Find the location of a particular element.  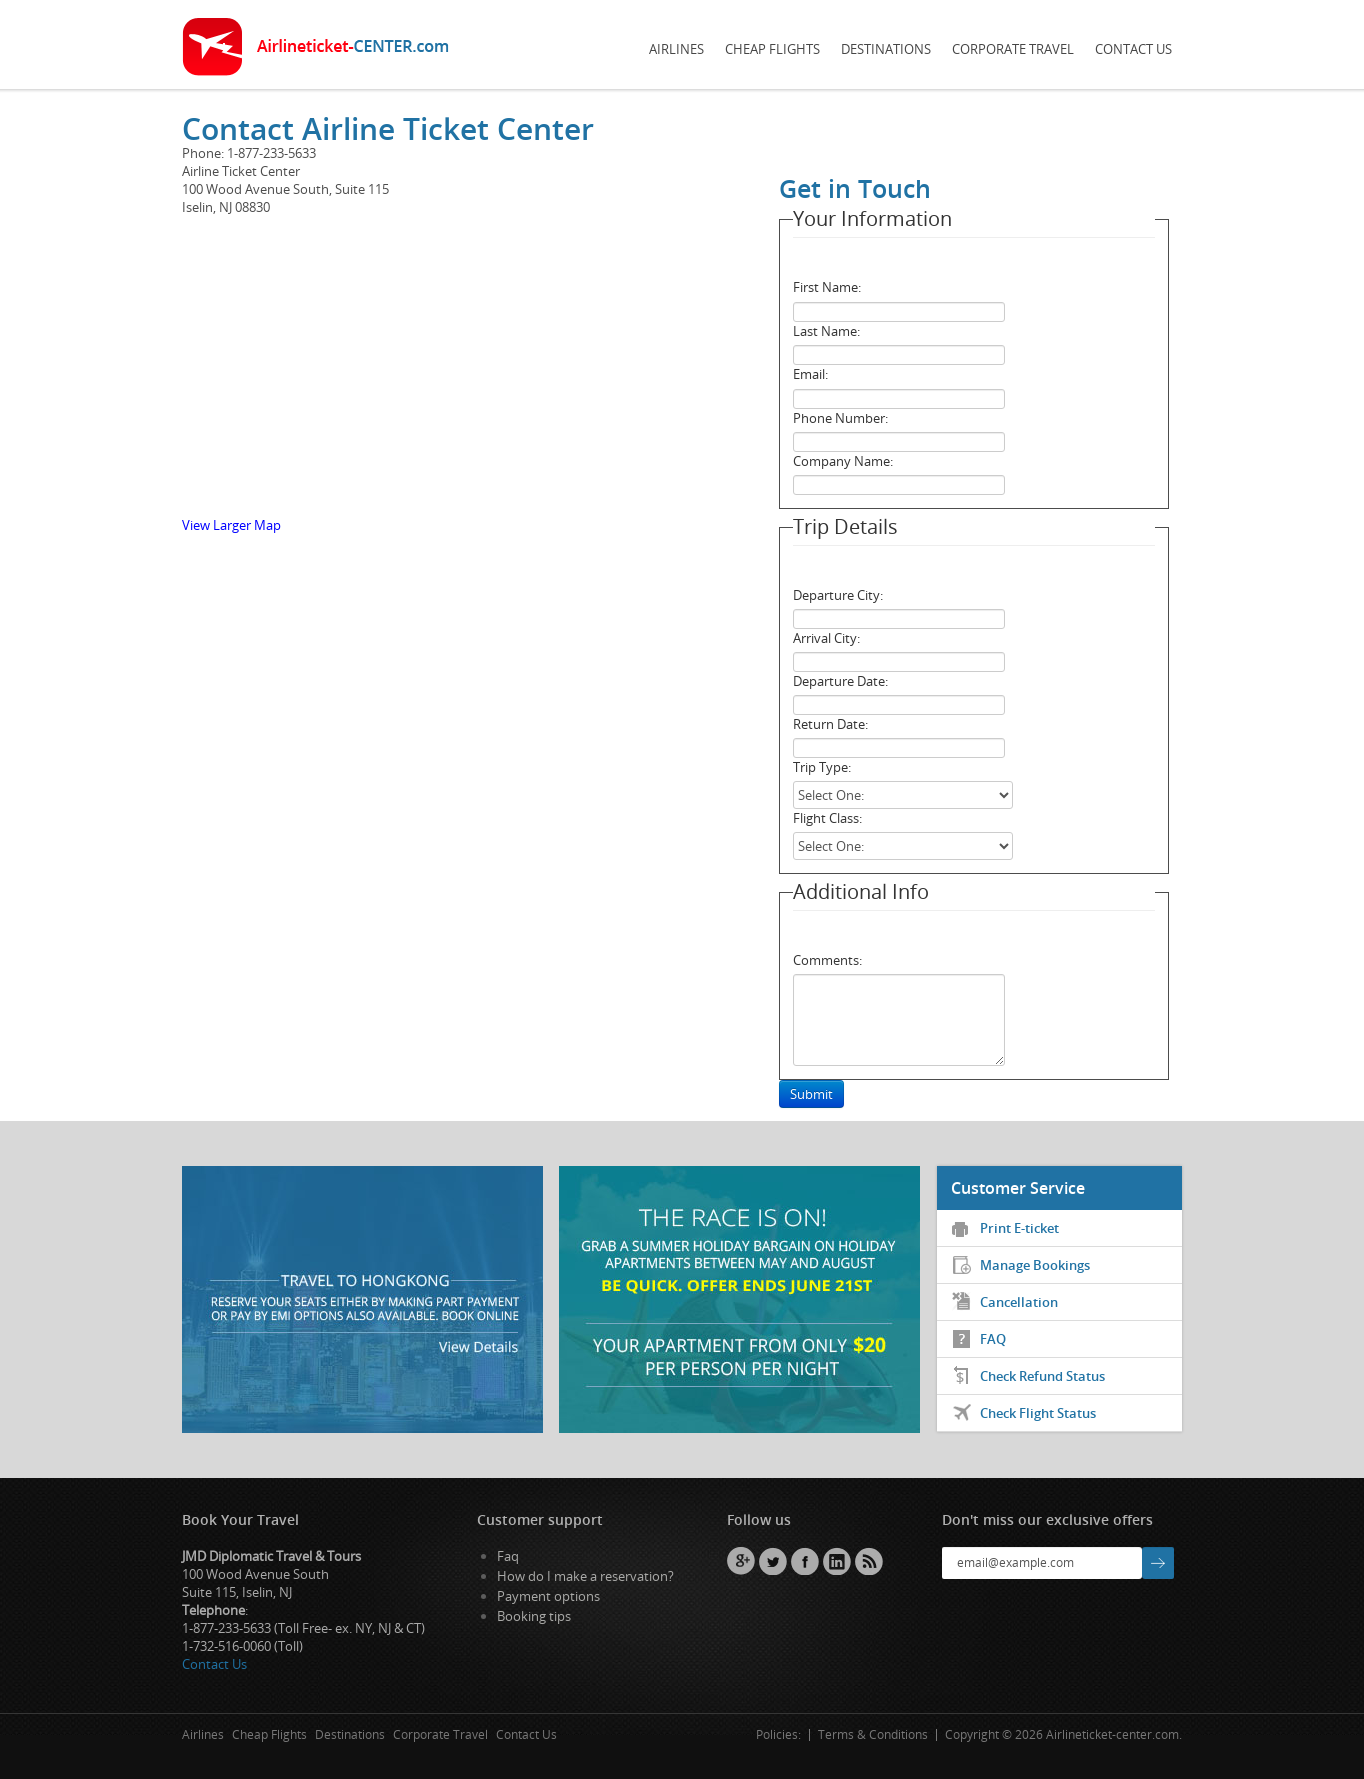

Airlines is located at coordinates (676, 49).